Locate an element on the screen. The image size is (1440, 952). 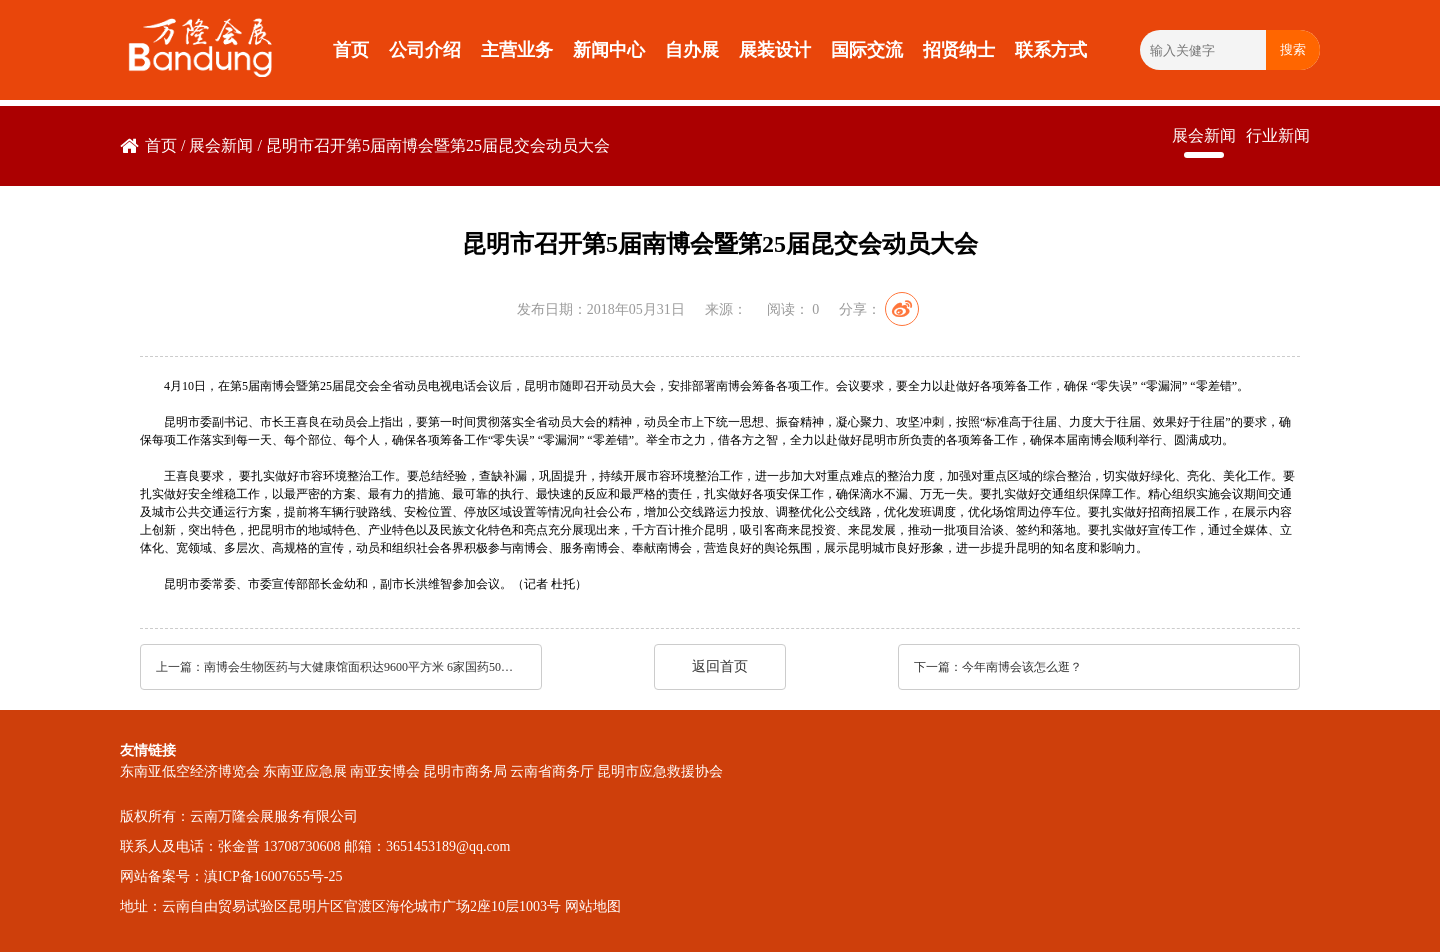
东南亚应急展 is located at coordinates (305, 771).